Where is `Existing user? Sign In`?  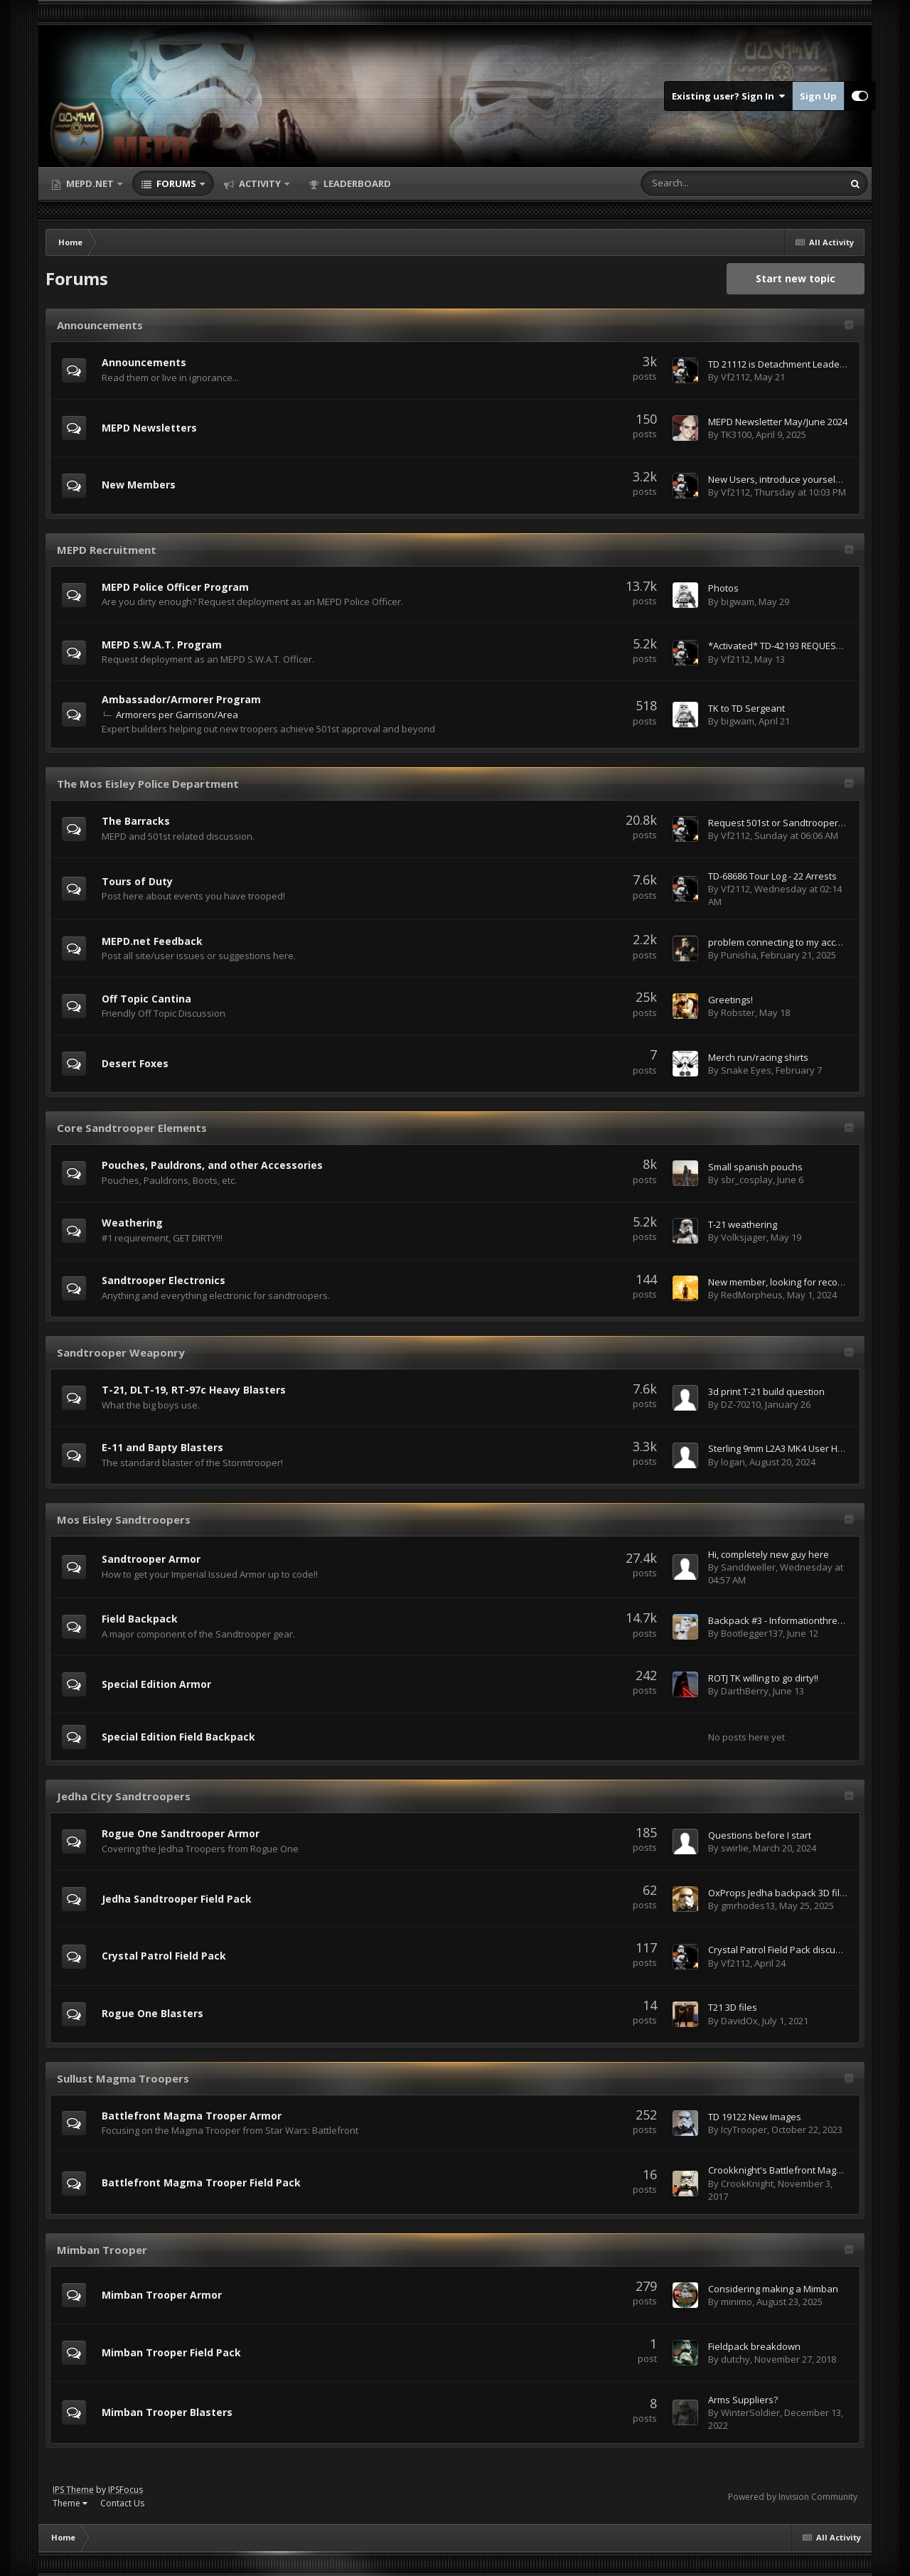
Existing user? Sign In is located at coordinates (728, 96).